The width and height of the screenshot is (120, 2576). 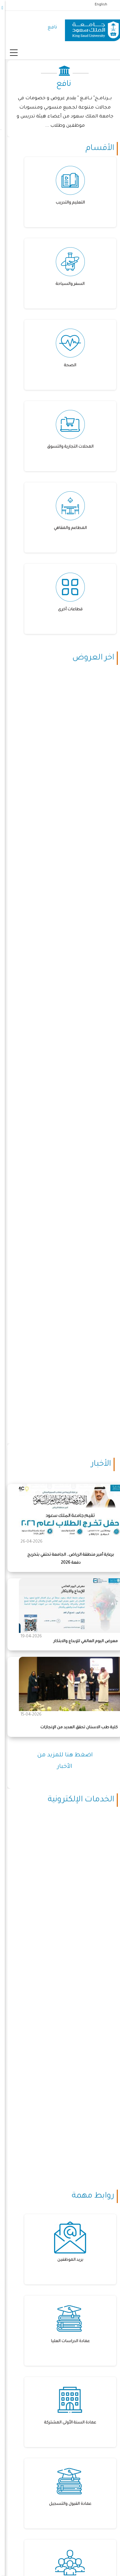 What do you see at coordinates (65, 365) in the screenshot?
I see `الصحة` at bounding box center [65, 365].